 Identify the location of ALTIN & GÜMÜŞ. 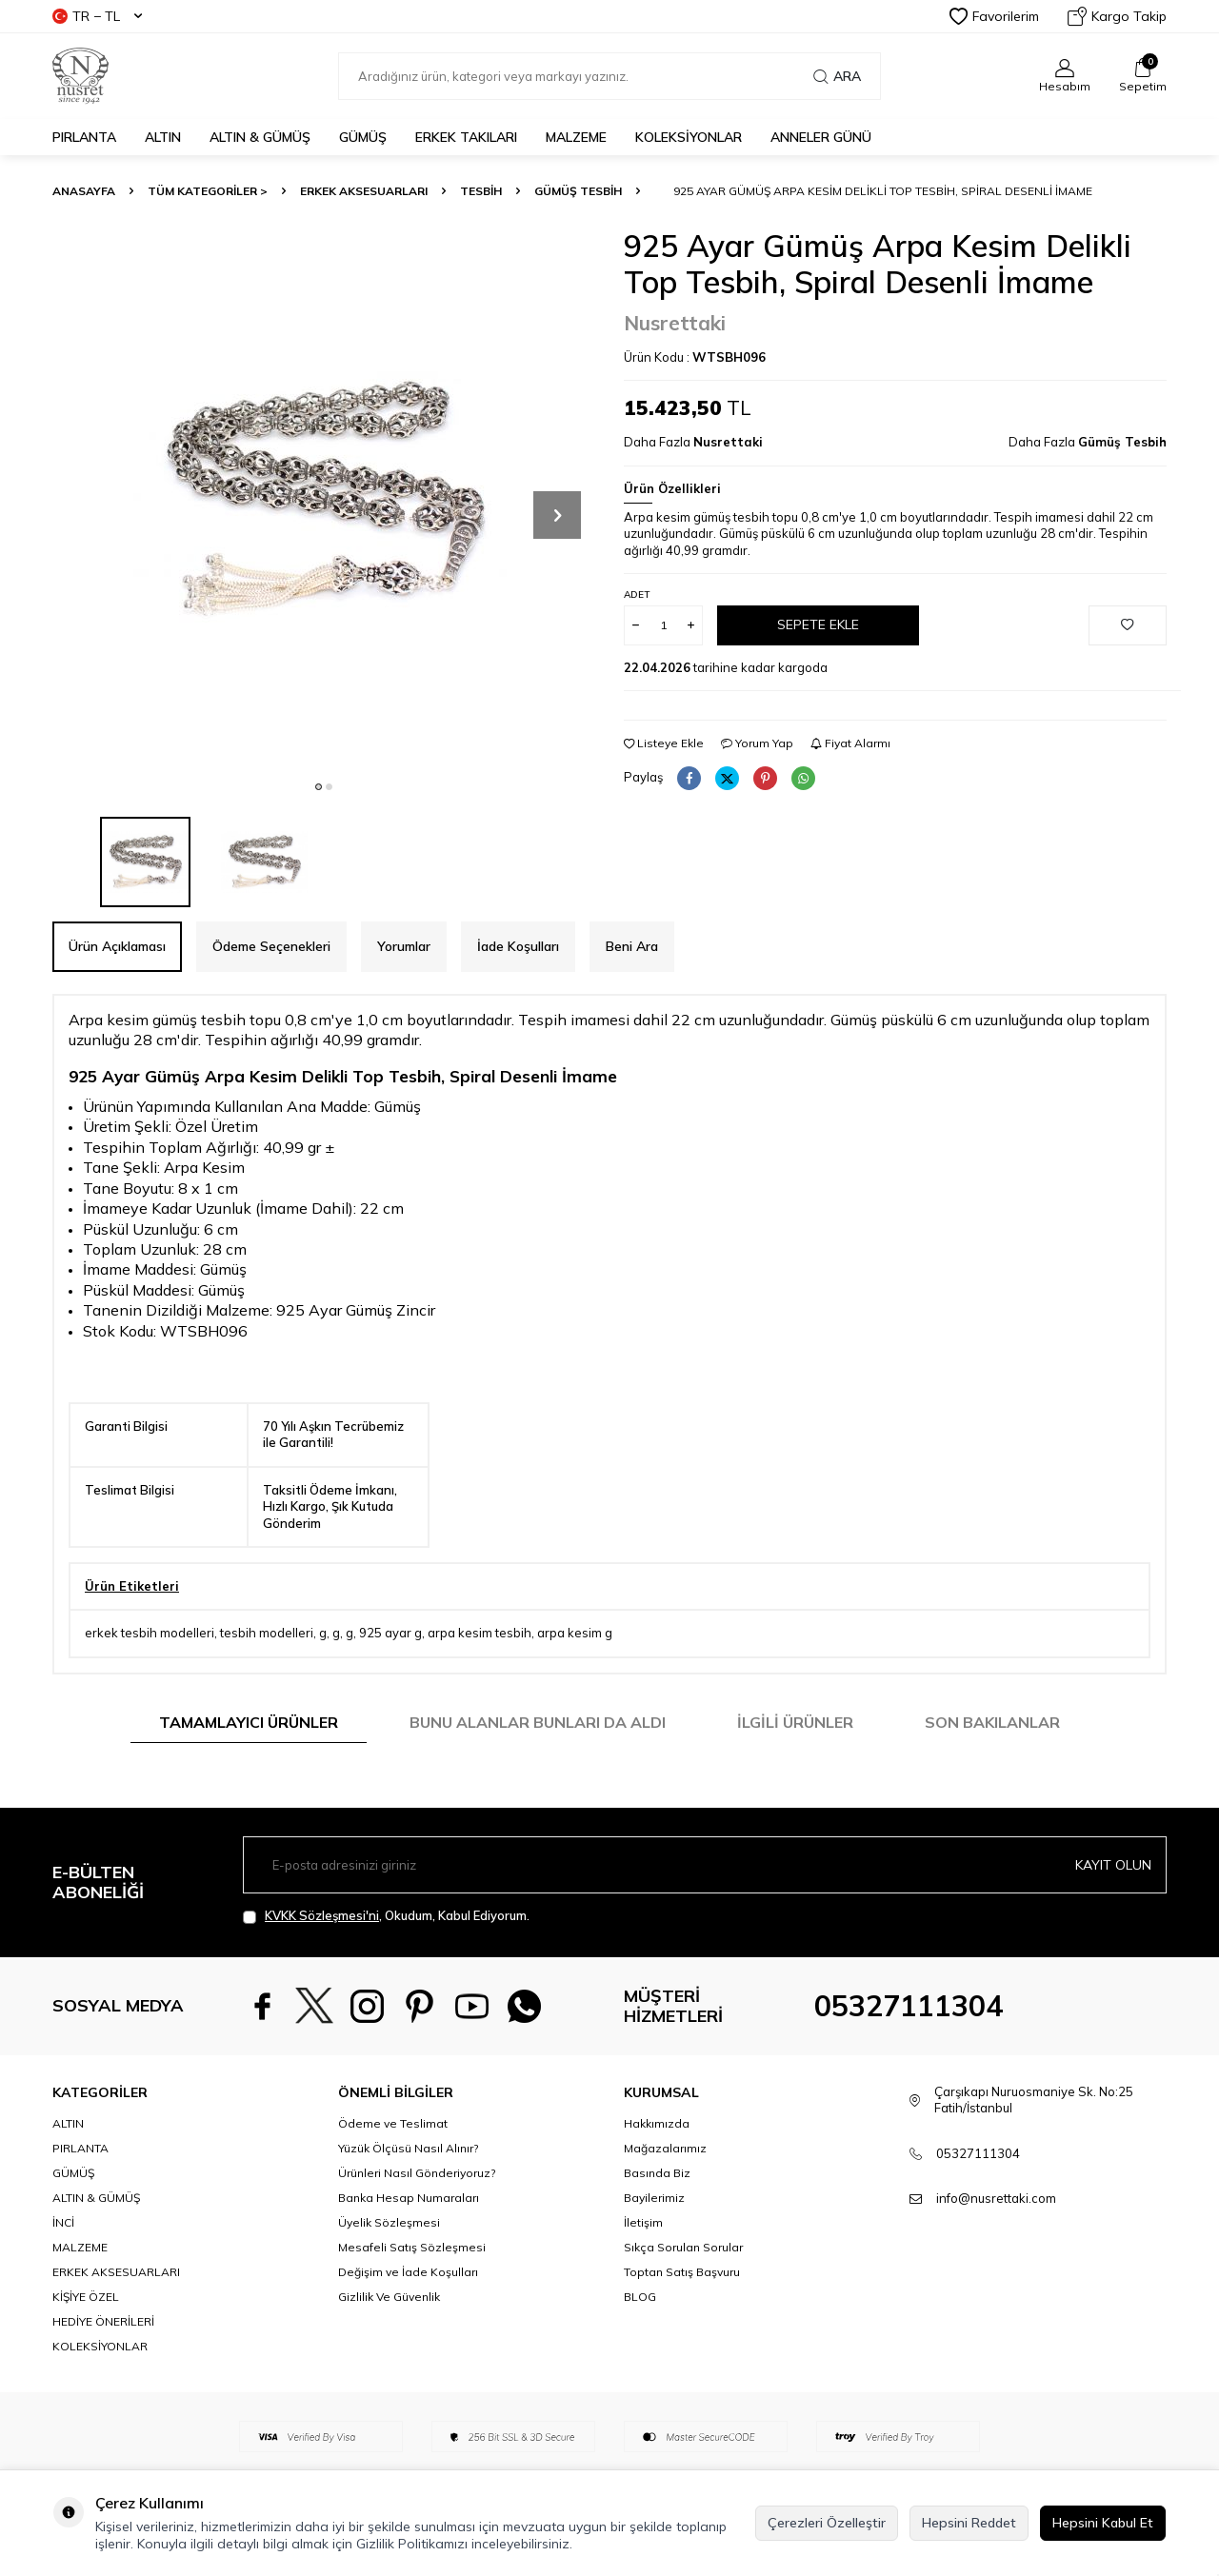
(260, 137).